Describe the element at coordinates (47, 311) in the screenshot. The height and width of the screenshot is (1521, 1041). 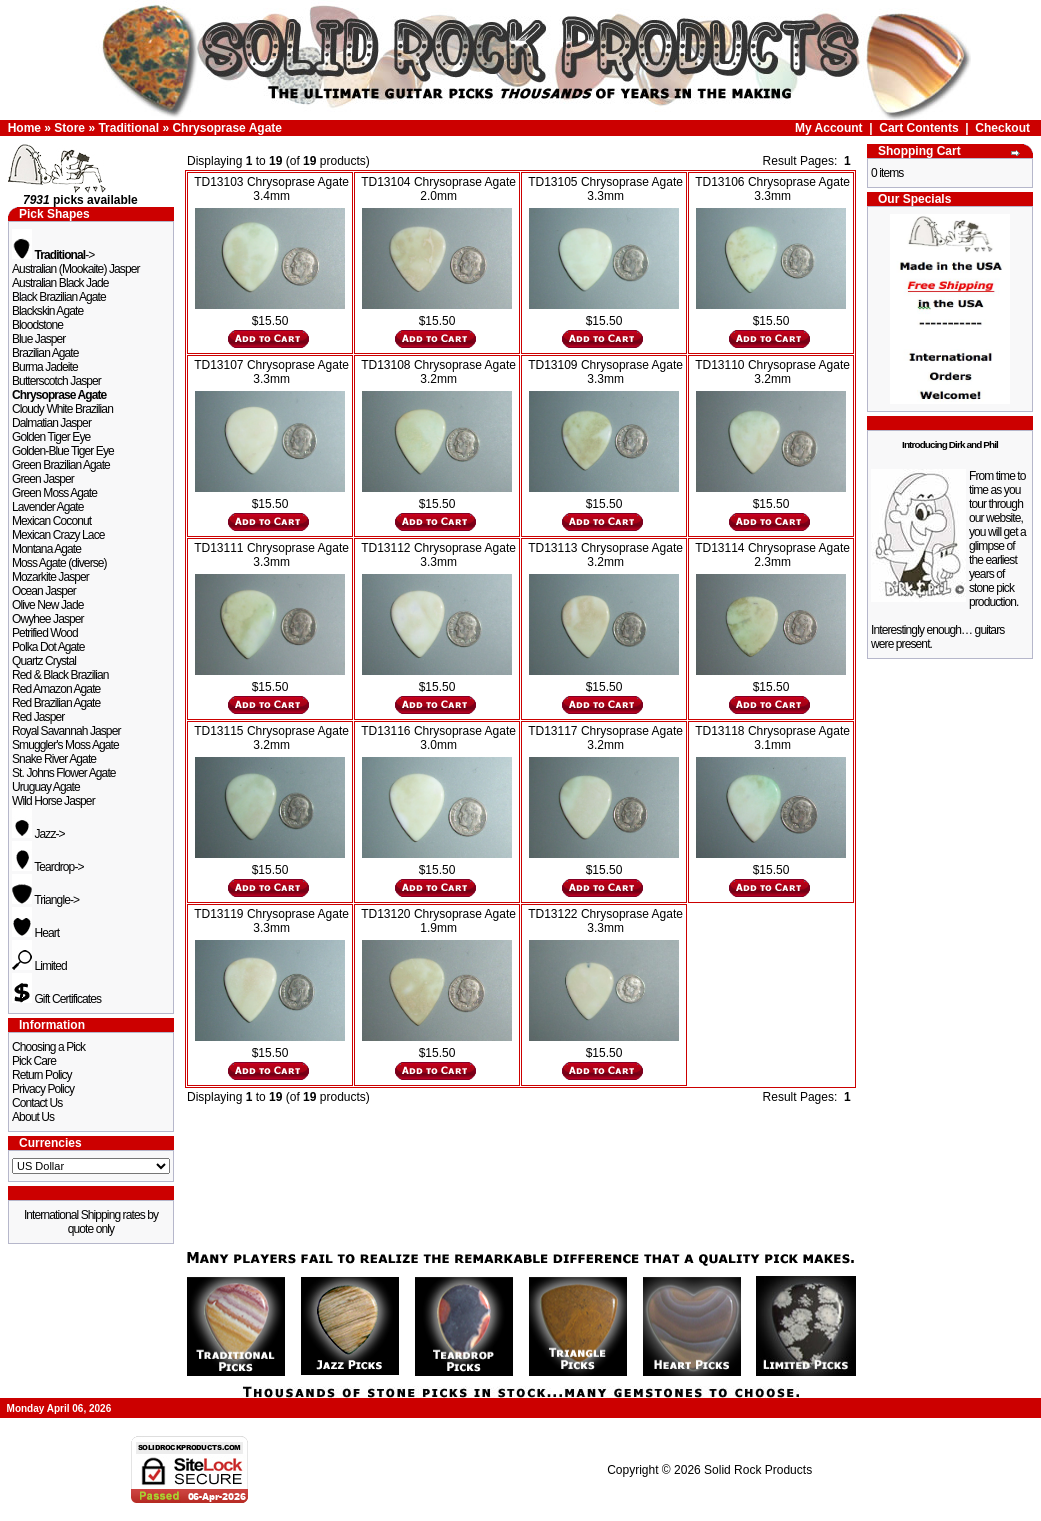
I see `Blackskin Agate` at that location.